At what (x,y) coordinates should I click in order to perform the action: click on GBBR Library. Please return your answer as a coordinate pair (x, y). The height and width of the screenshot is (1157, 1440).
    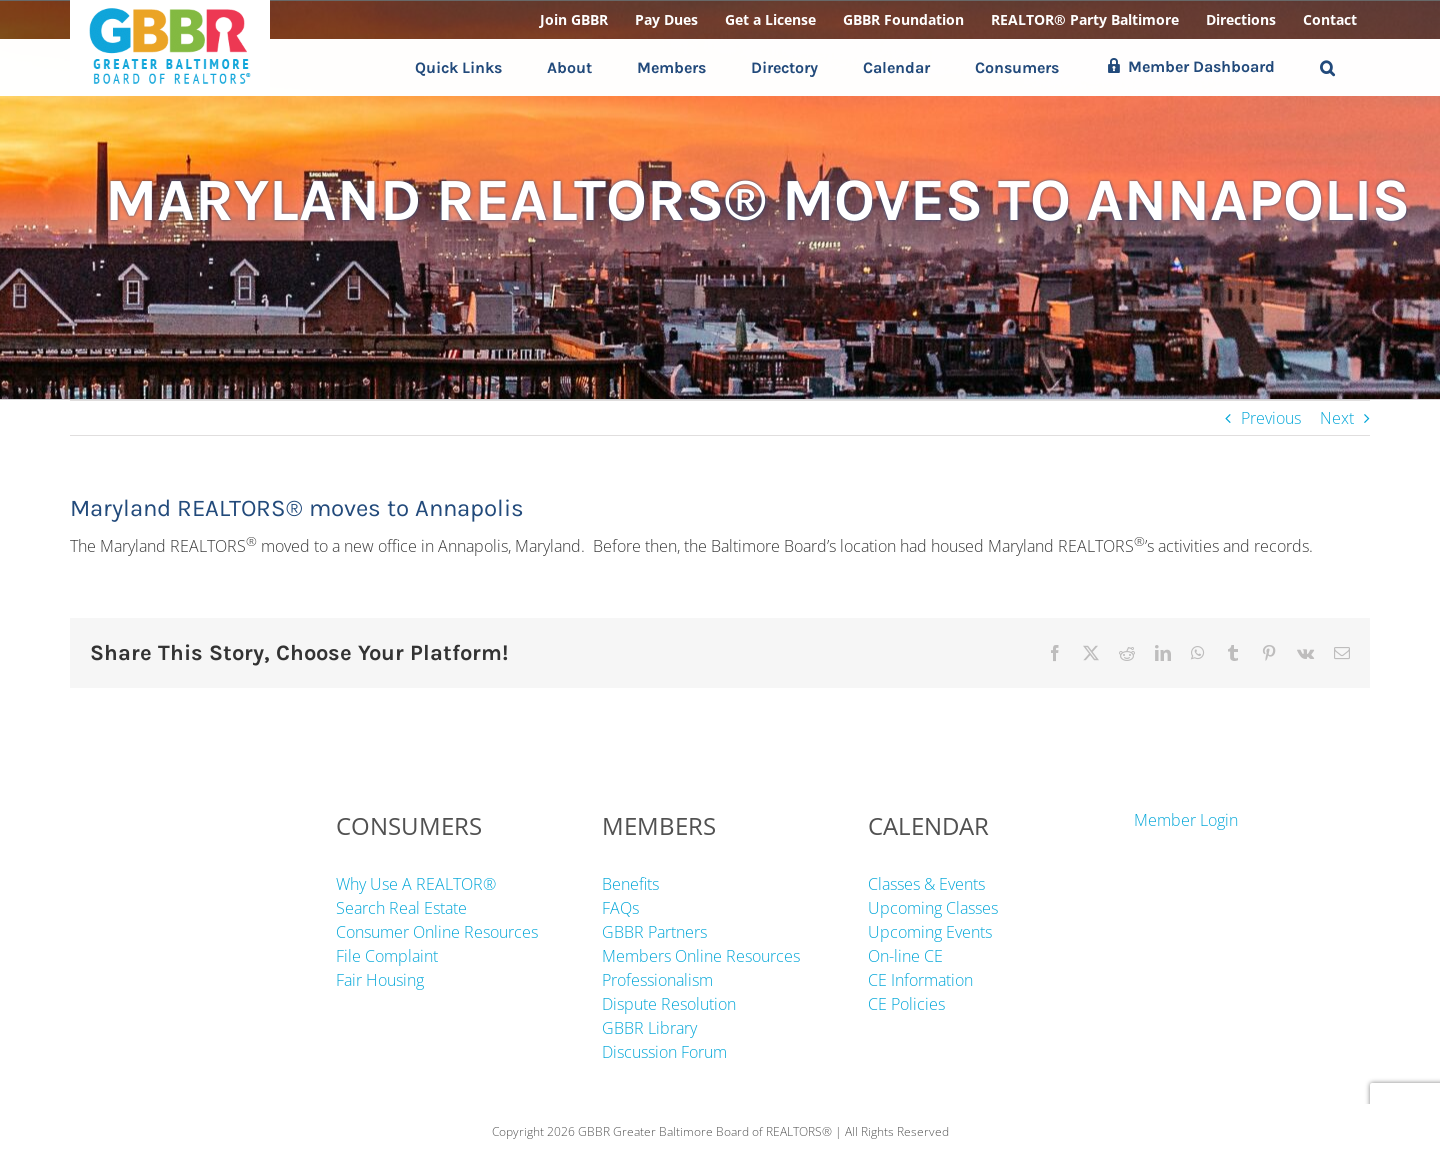
    Looking at the image, I should click on (649, 1028).